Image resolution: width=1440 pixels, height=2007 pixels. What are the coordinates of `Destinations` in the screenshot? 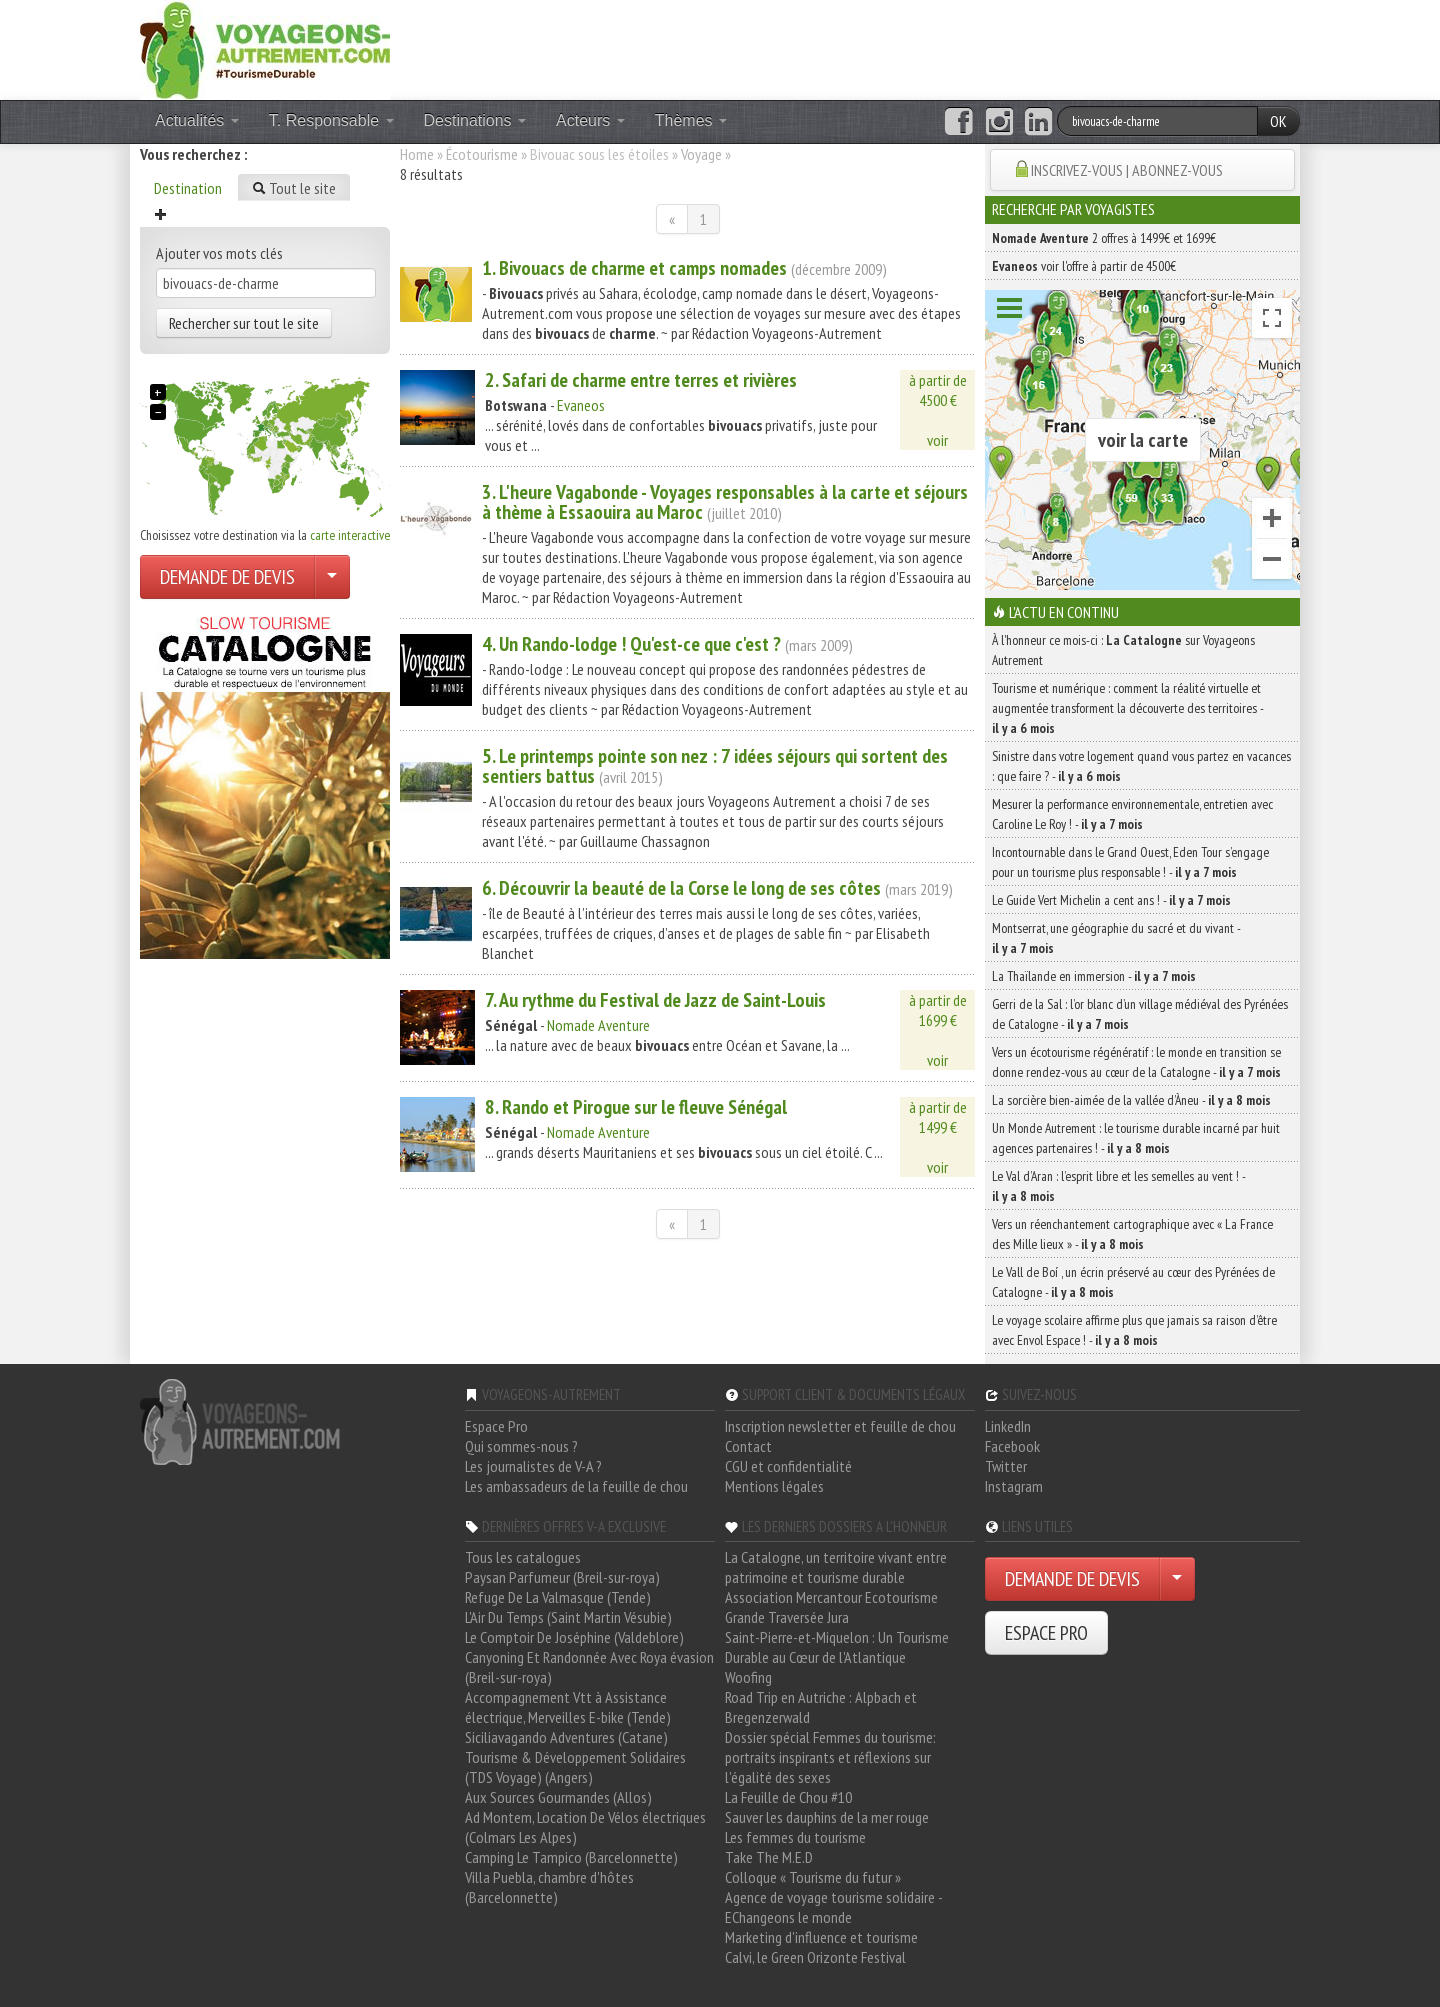 It's located at (475, 120).